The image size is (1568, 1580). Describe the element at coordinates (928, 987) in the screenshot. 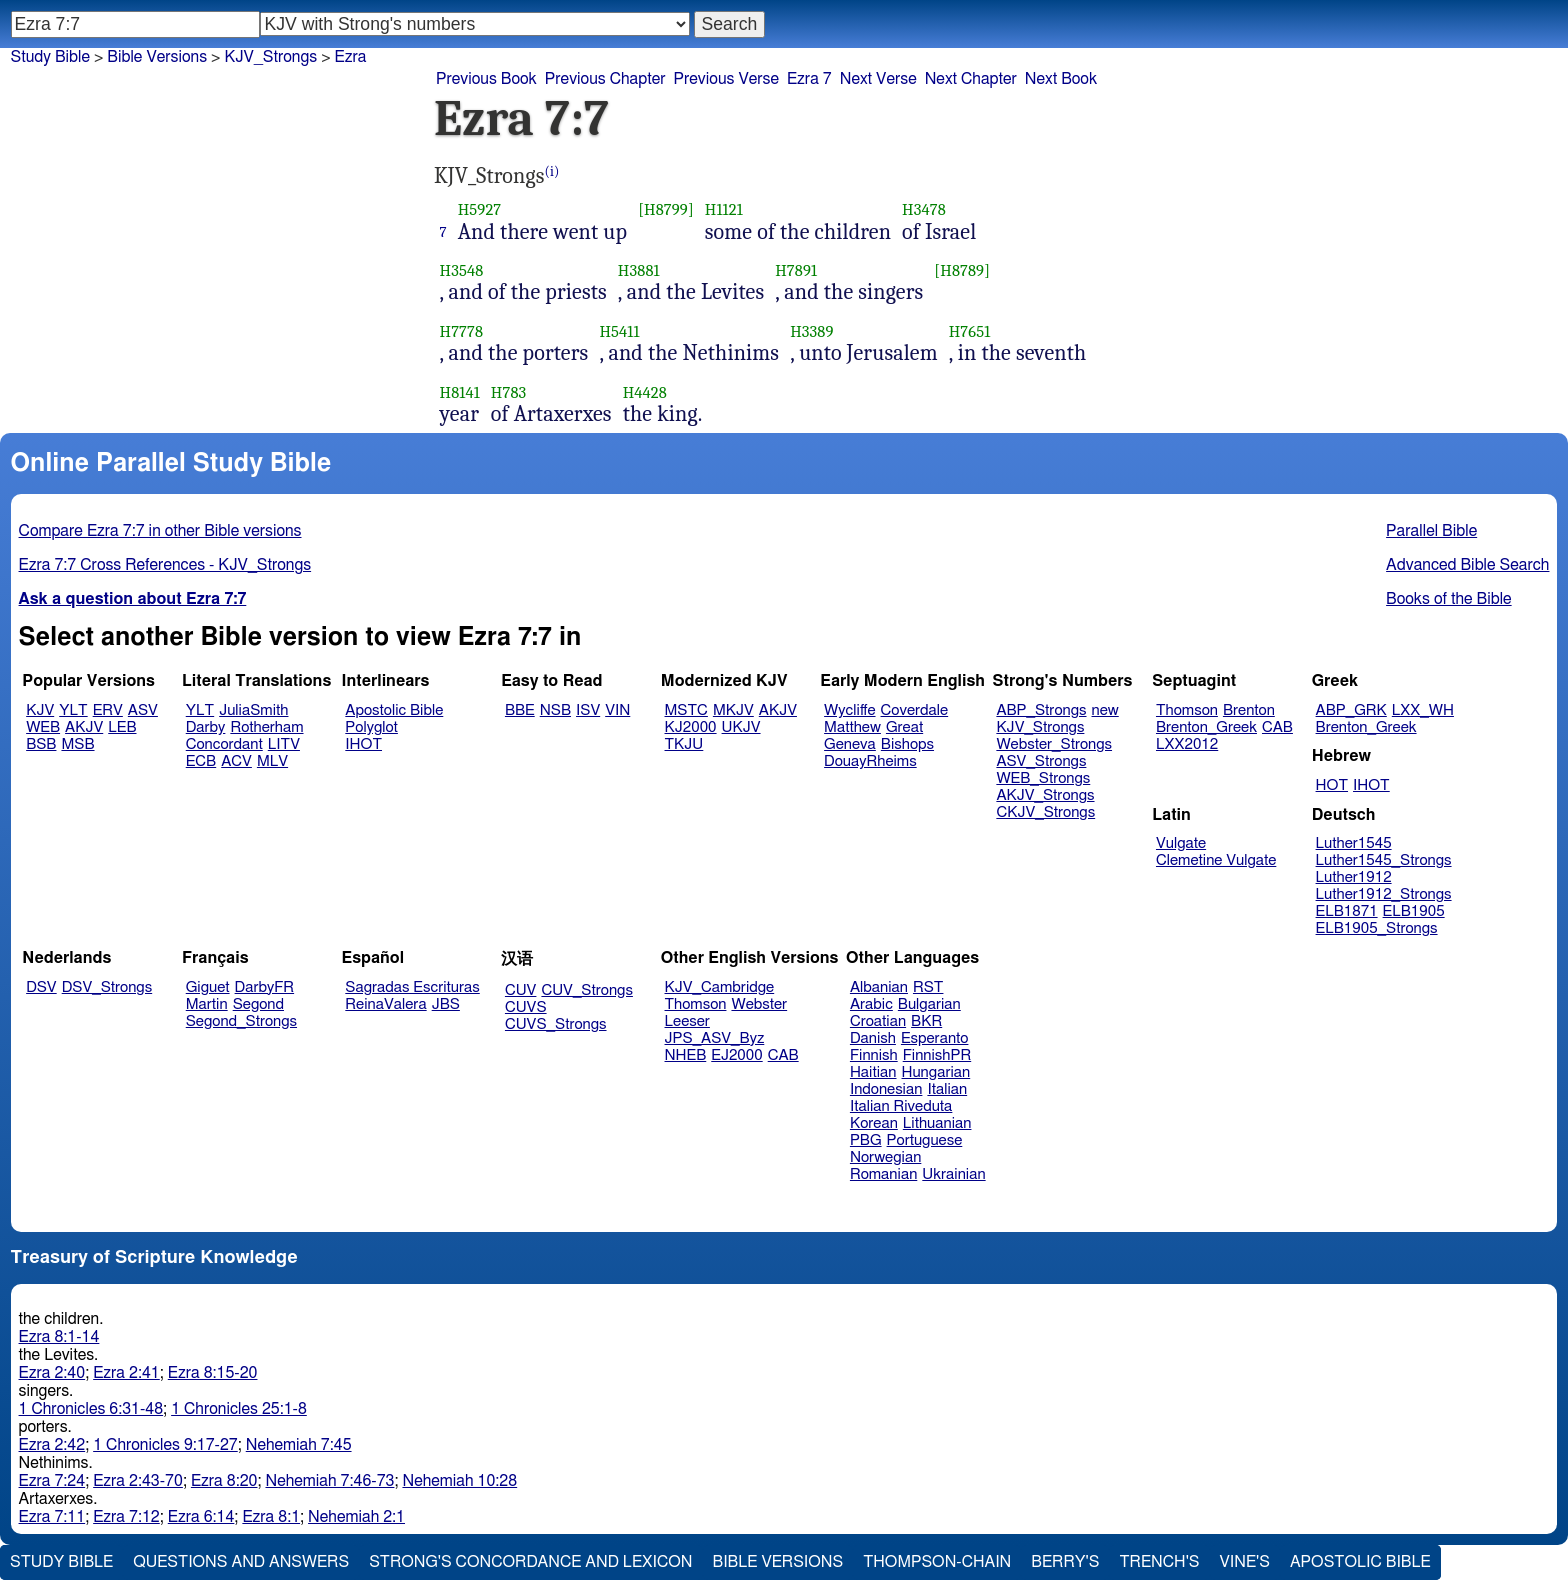

I see `RST` at that location.